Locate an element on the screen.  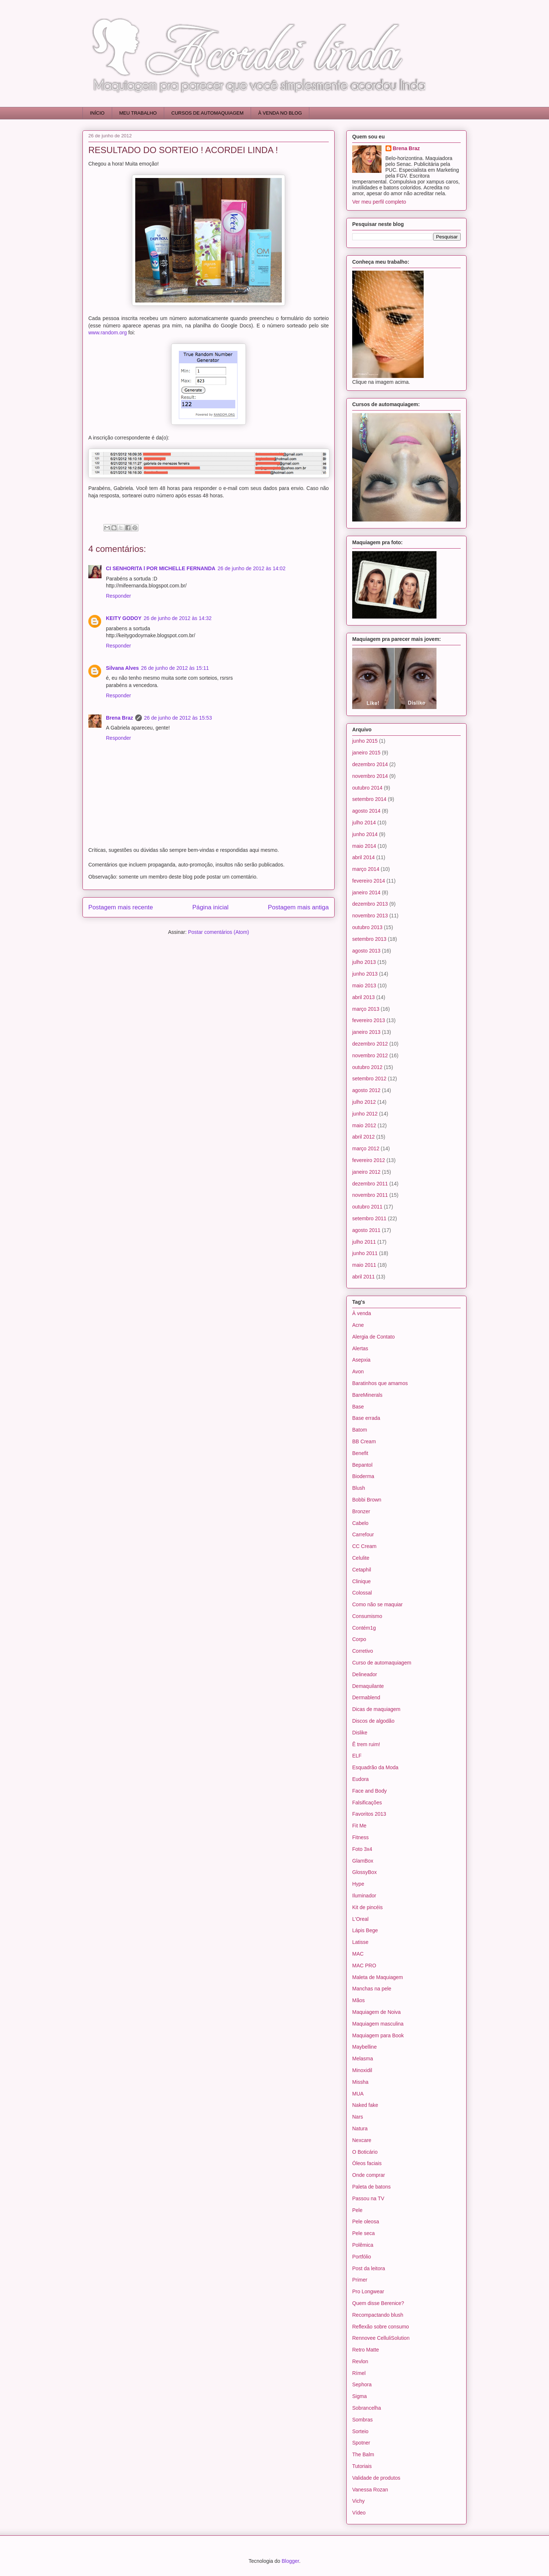
Óleos faciais is located at coordinates (367, 2163).